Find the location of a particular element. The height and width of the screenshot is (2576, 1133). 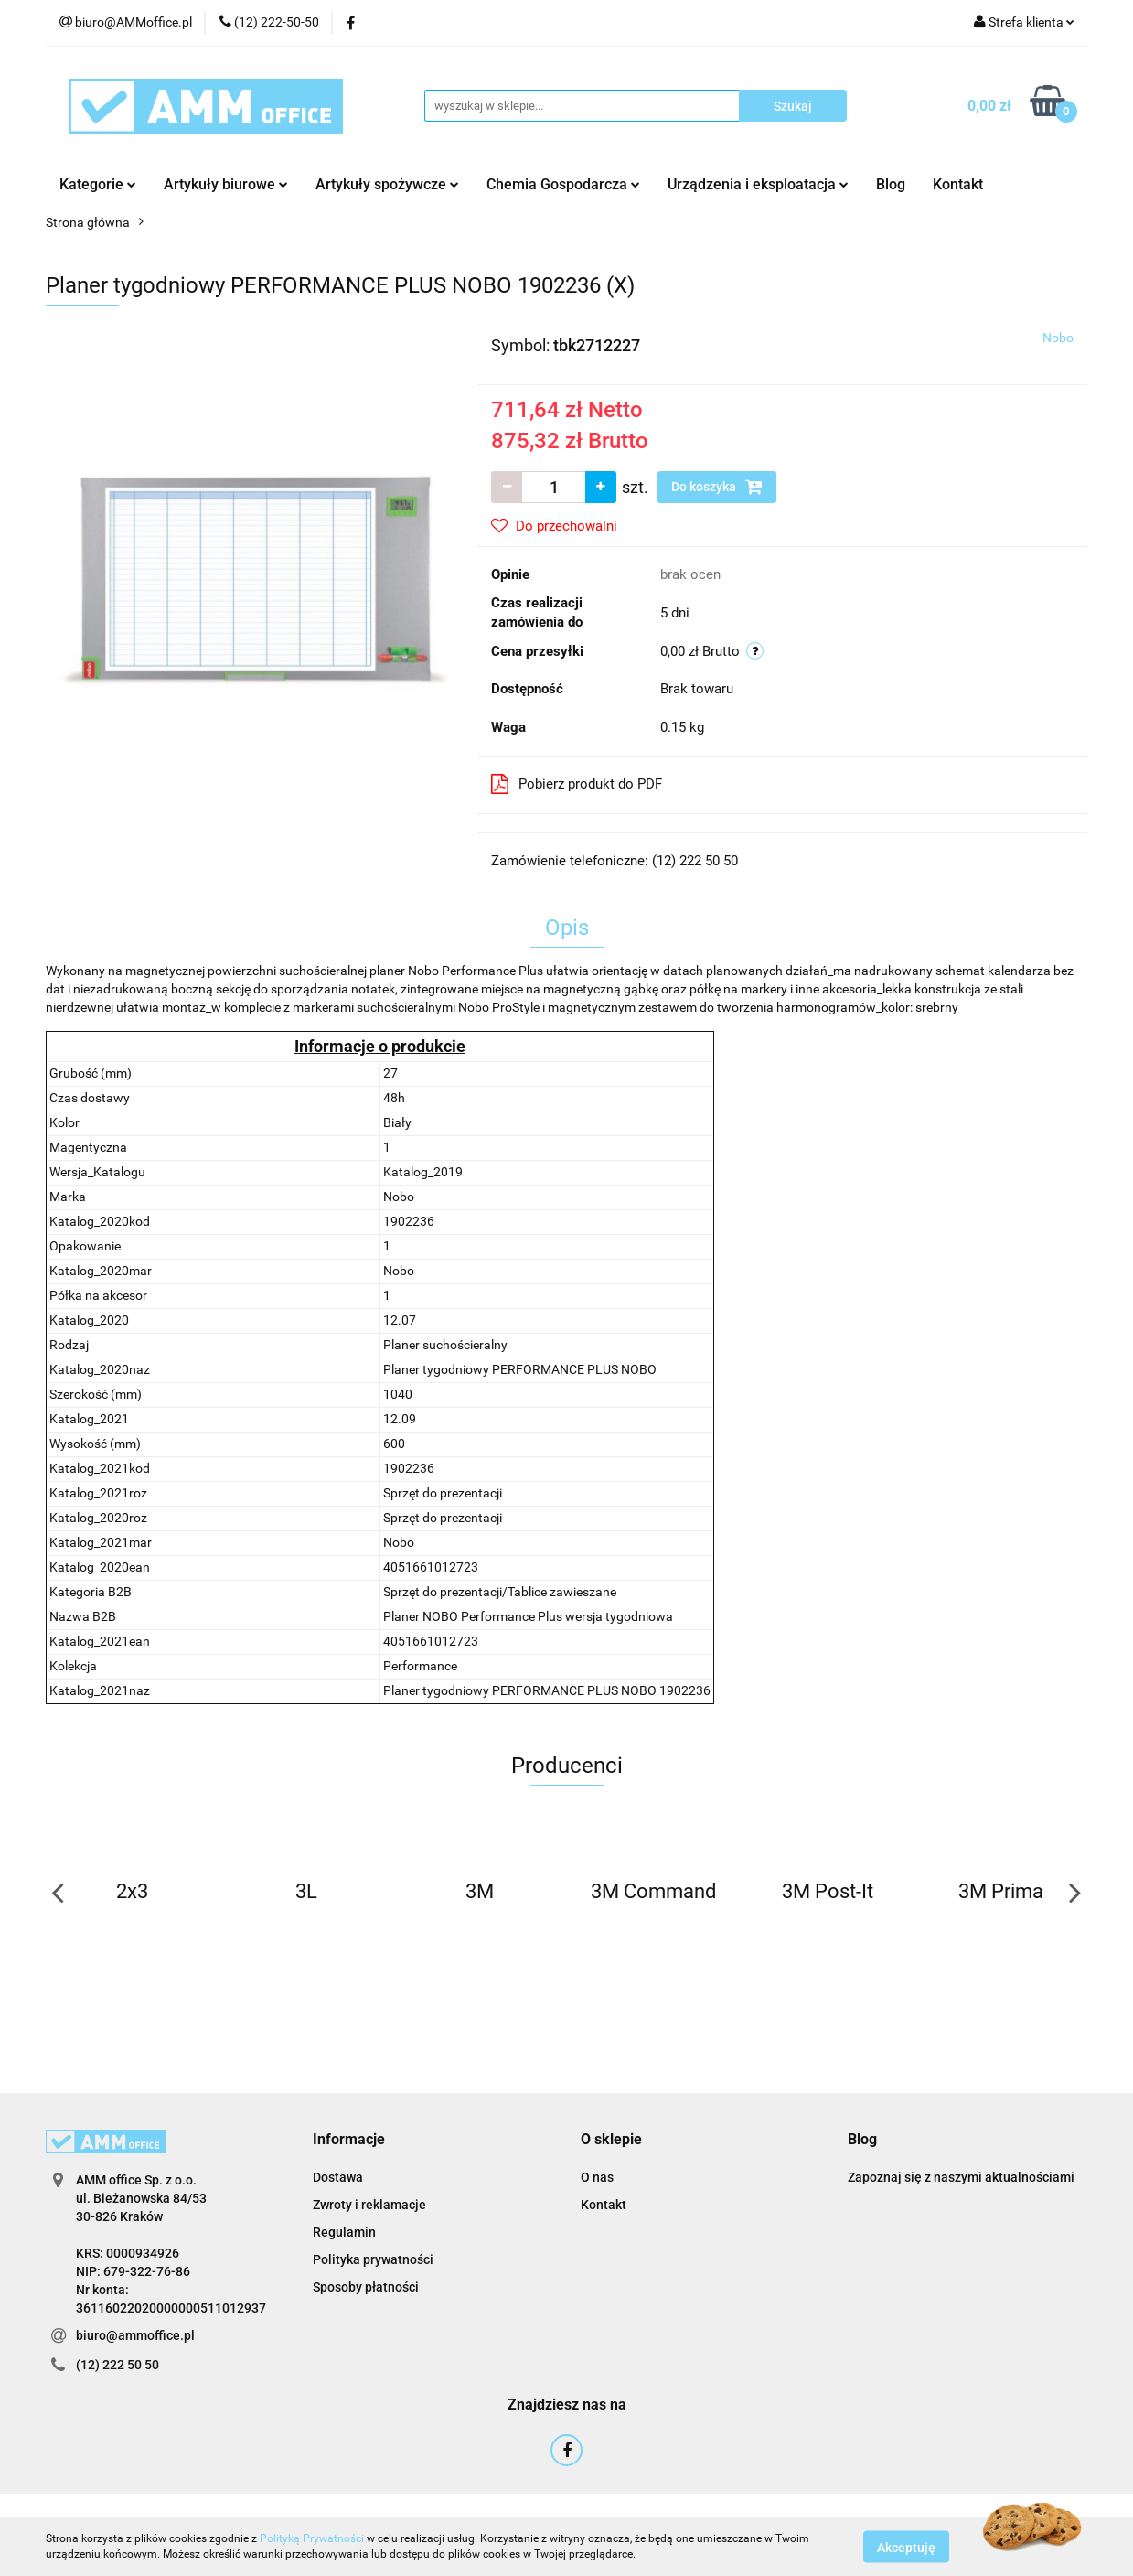

Akceptuję is located at coordinates (906, 2546).